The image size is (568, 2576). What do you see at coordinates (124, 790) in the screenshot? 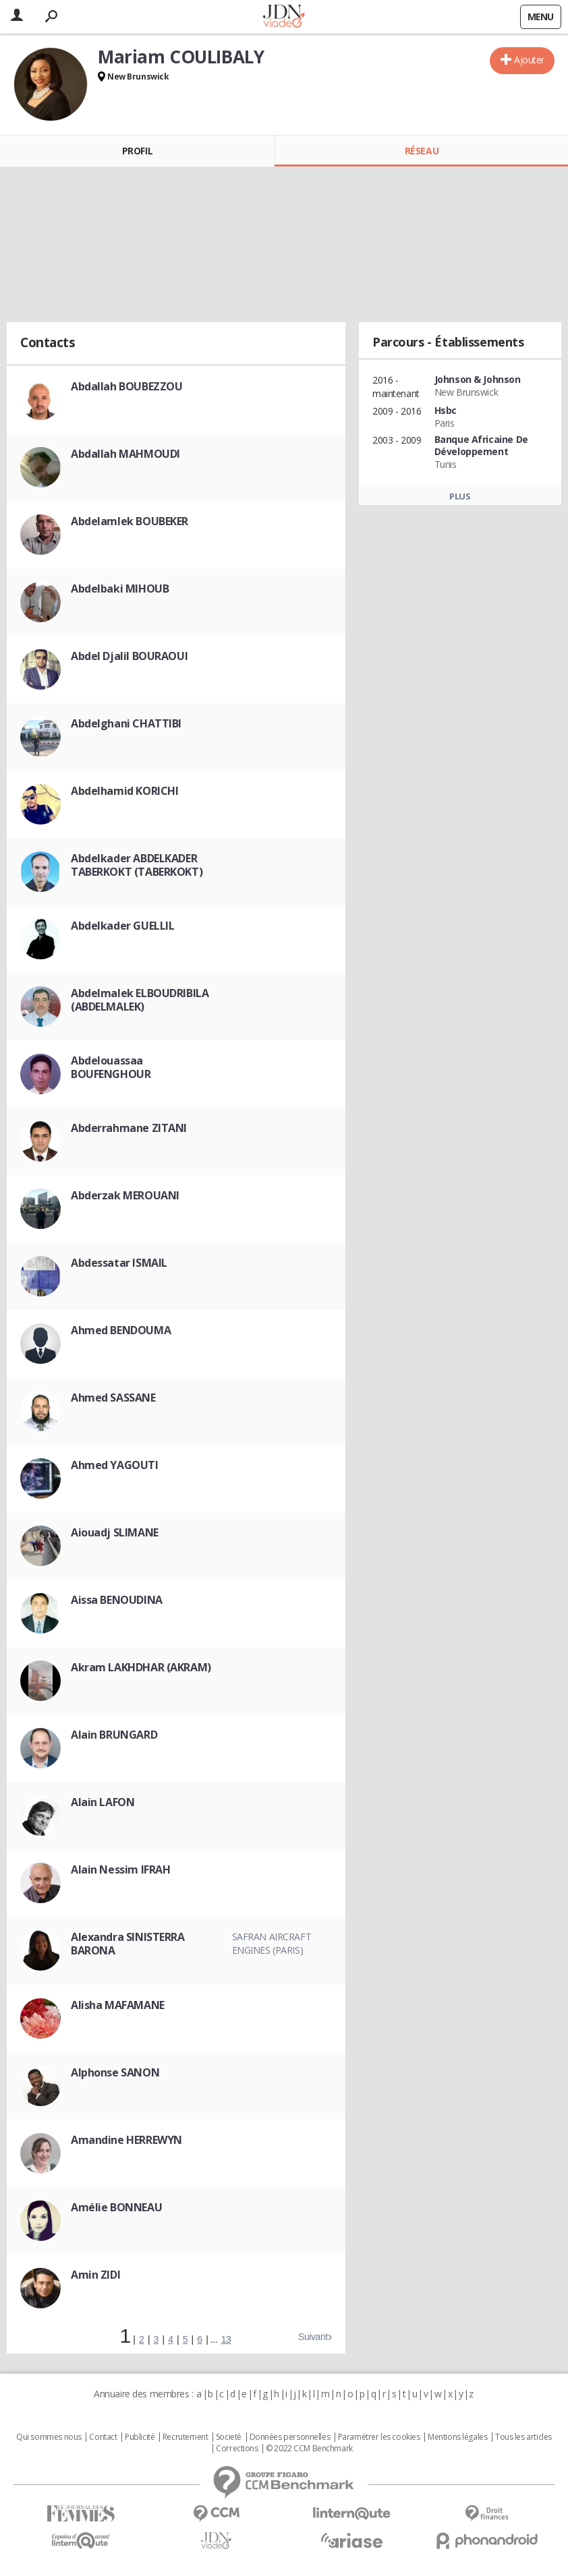
I see `Abdelhamid KORICHI` at bounding box center [124, 790].